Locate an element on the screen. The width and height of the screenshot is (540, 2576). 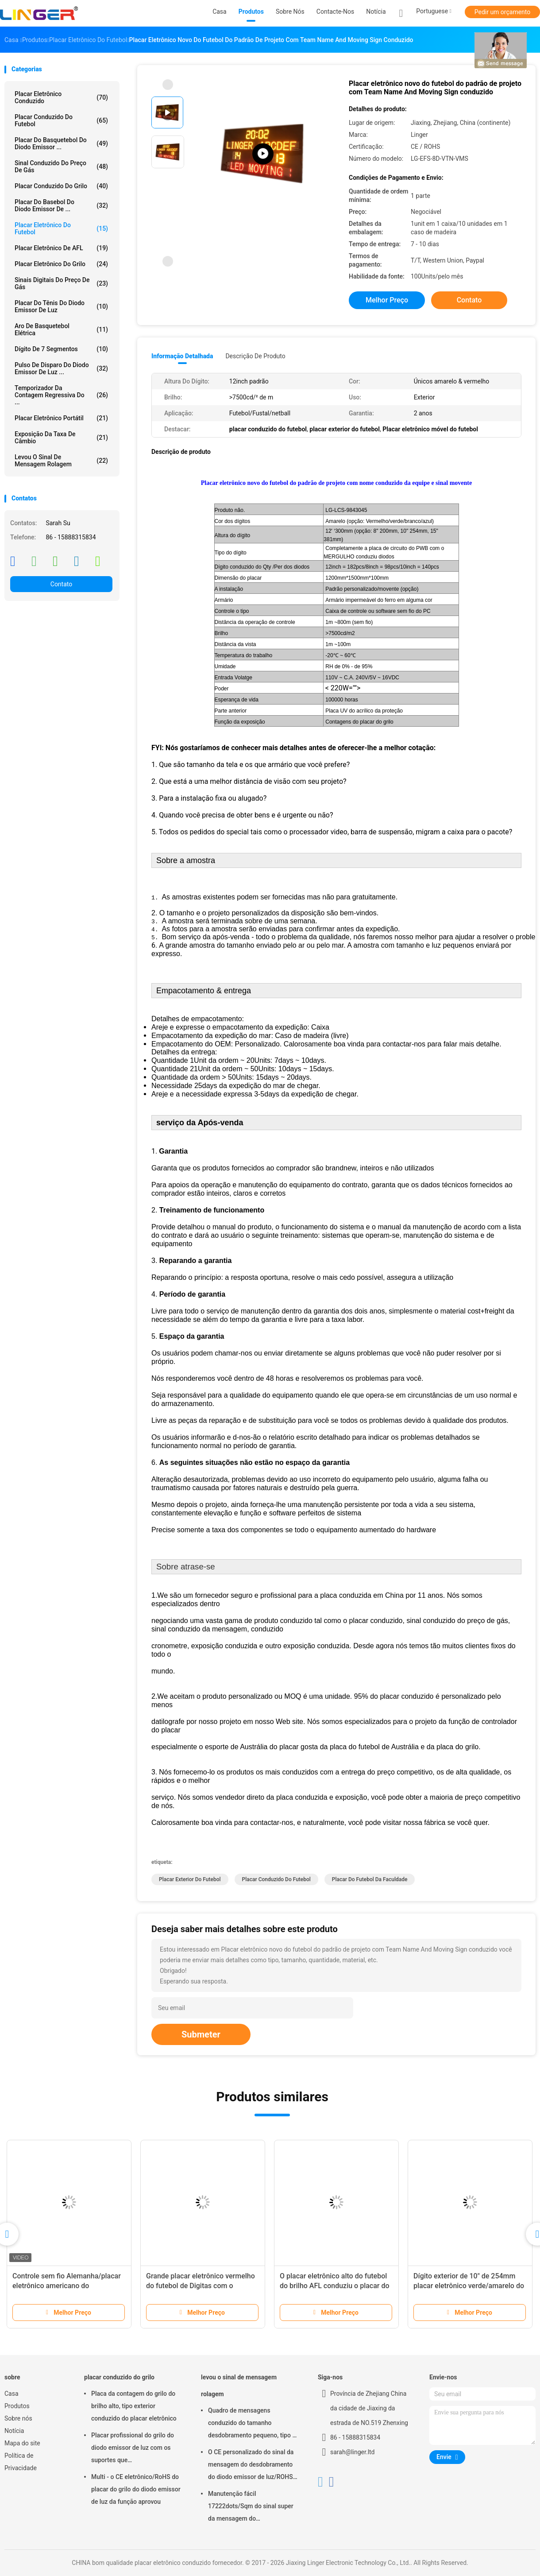
Placa da contagem do grilo do brilho alto, tipo exterior conduzido do placar eletrônico is located at coordinates (134, 2406).